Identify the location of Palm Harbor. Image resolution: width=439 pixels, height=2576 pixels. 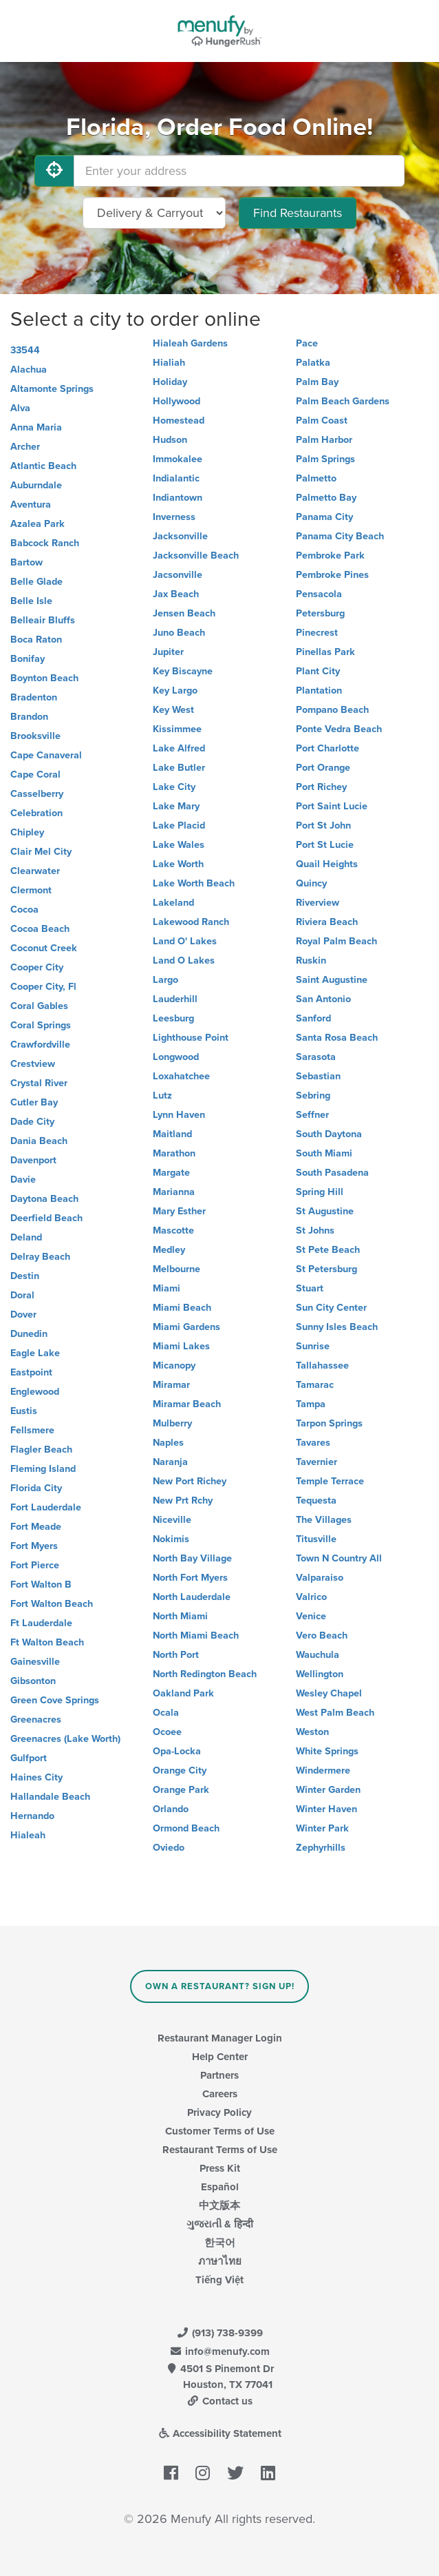
(324, 440).